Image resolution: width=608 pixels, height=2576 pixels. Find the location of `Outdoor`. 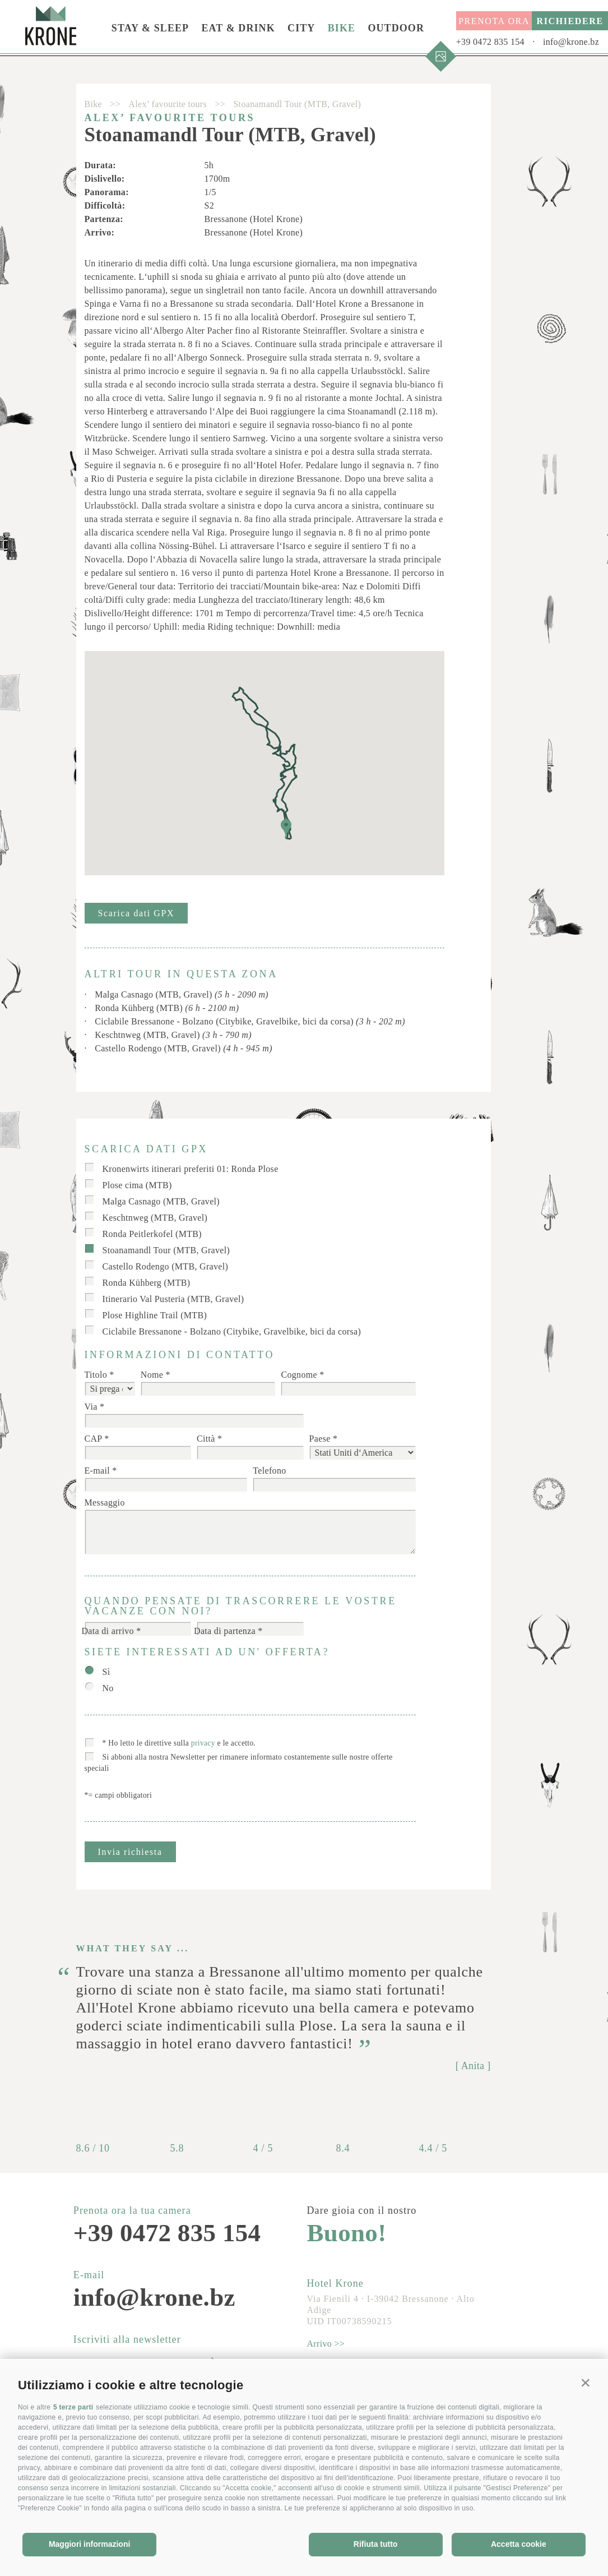

Outdoor is located at coordinates (396, 28).